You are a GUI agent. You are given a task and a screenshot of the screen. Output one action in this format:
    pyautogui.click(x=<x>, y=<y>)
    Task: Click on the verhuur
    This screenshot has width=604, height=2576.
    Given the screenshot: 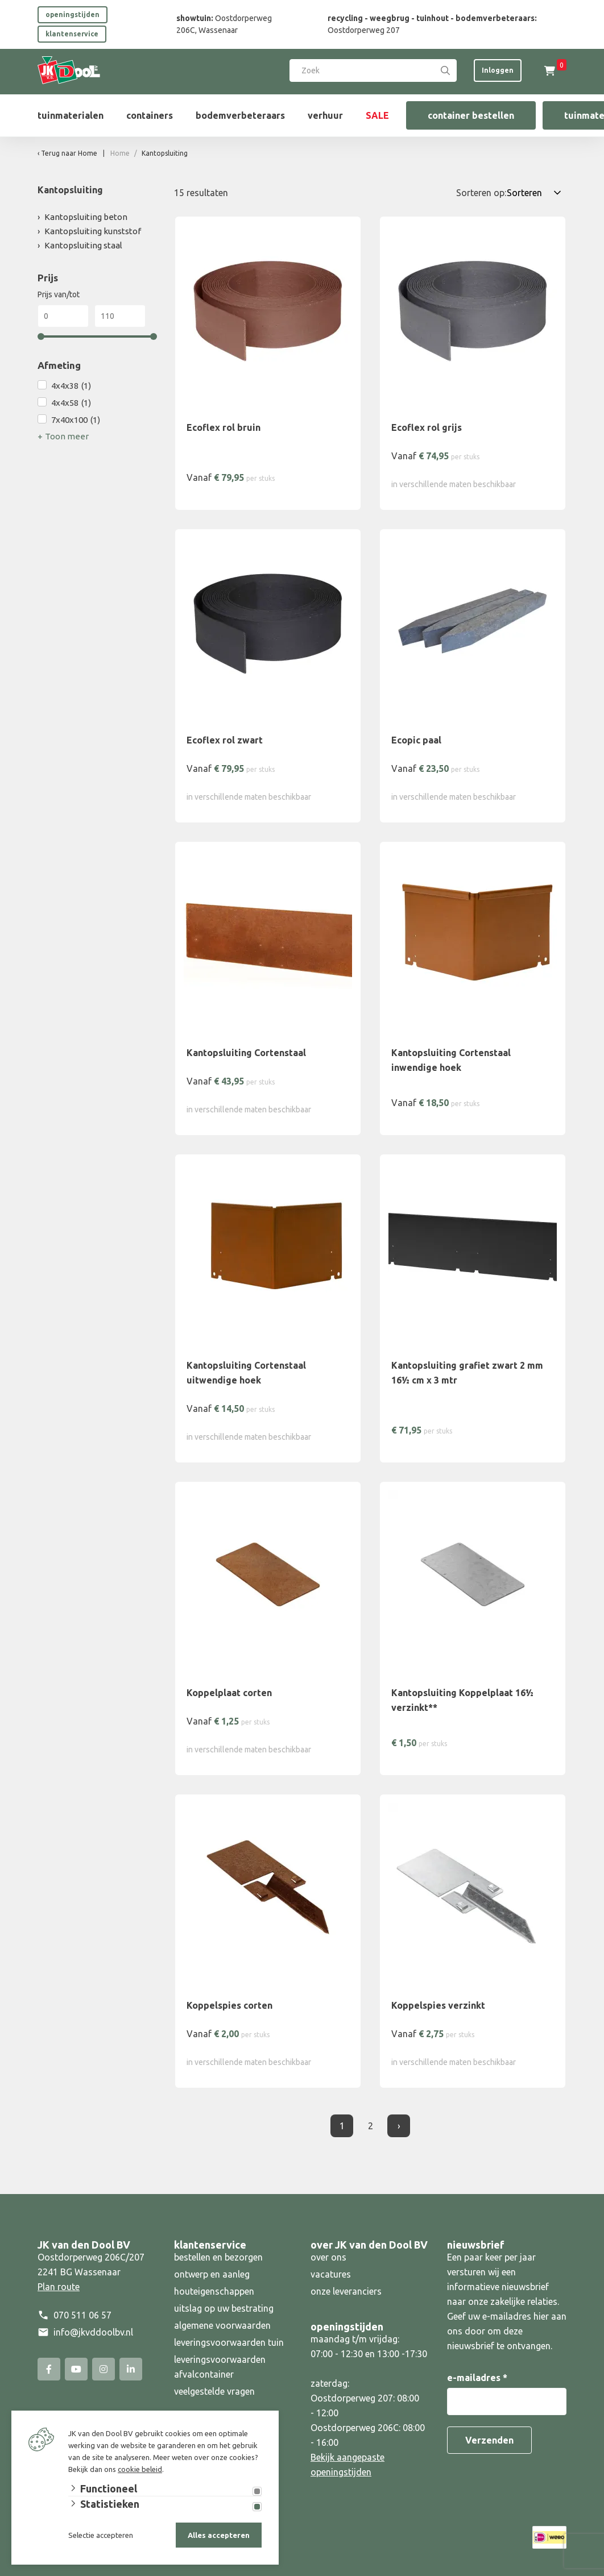 What is the action you would take?
    pyautogui.click(x=325, y=115)
    